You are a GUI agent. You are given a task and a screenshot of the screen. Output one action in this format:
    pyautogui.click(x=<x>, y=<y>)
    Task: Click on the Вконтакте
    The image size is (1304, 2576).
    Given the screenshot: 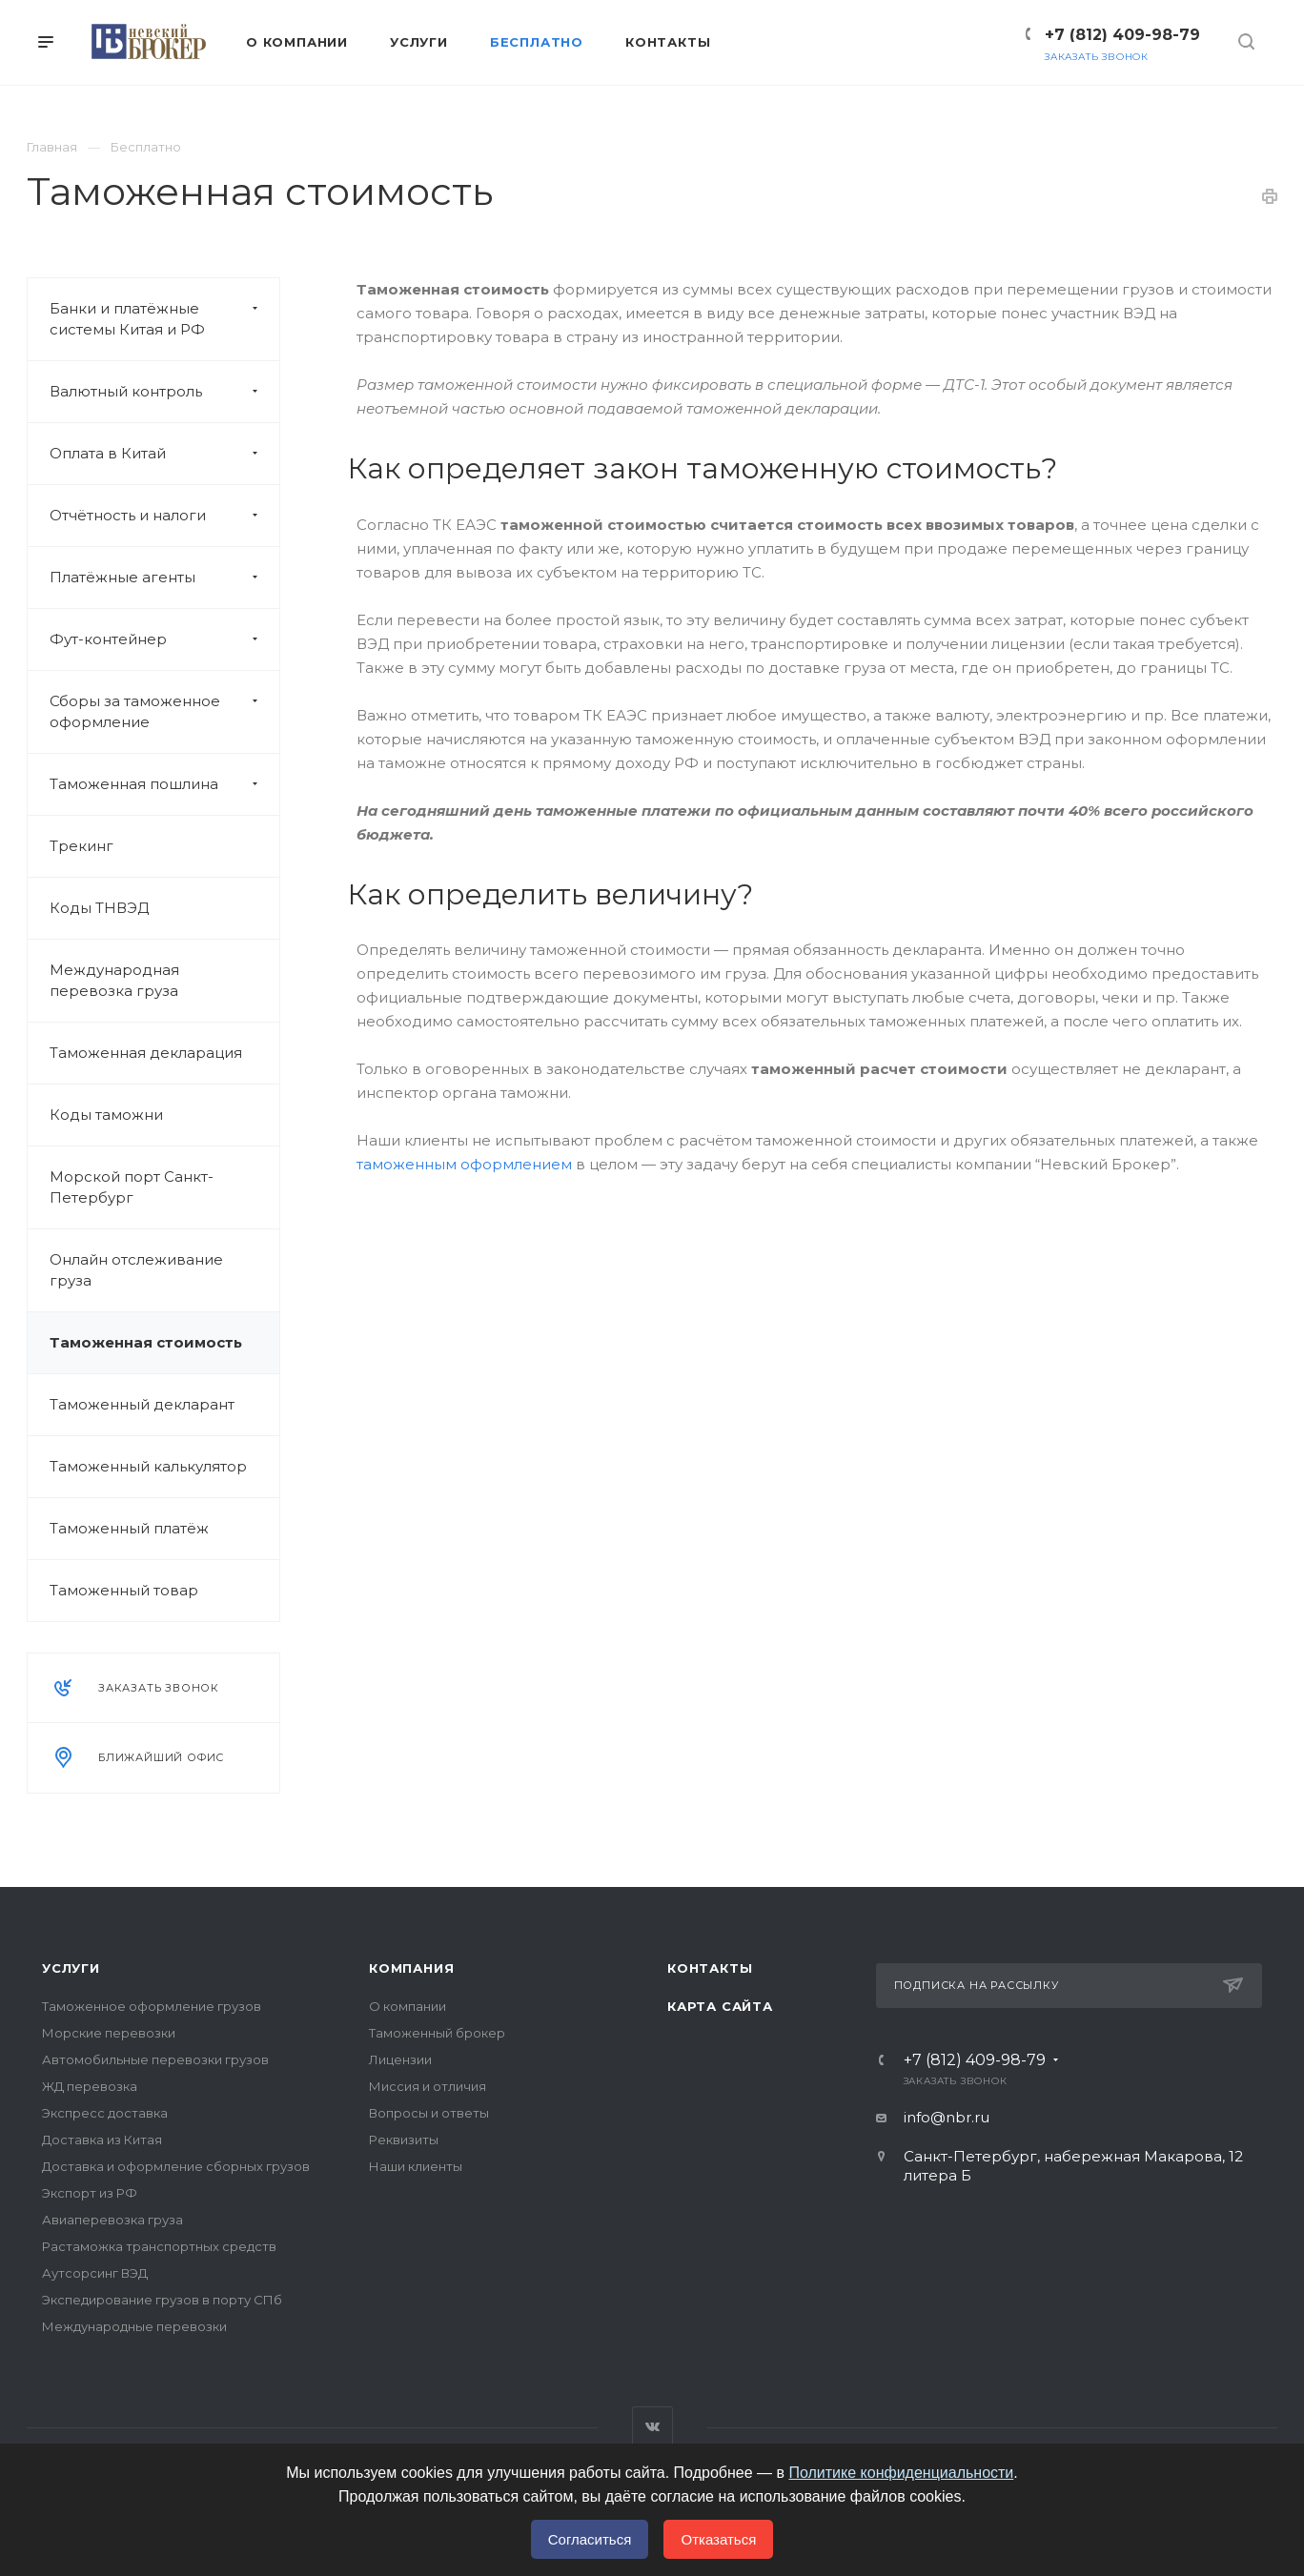 What is the action you would take?
    pyautogui.click(x=652, y=2426)
    